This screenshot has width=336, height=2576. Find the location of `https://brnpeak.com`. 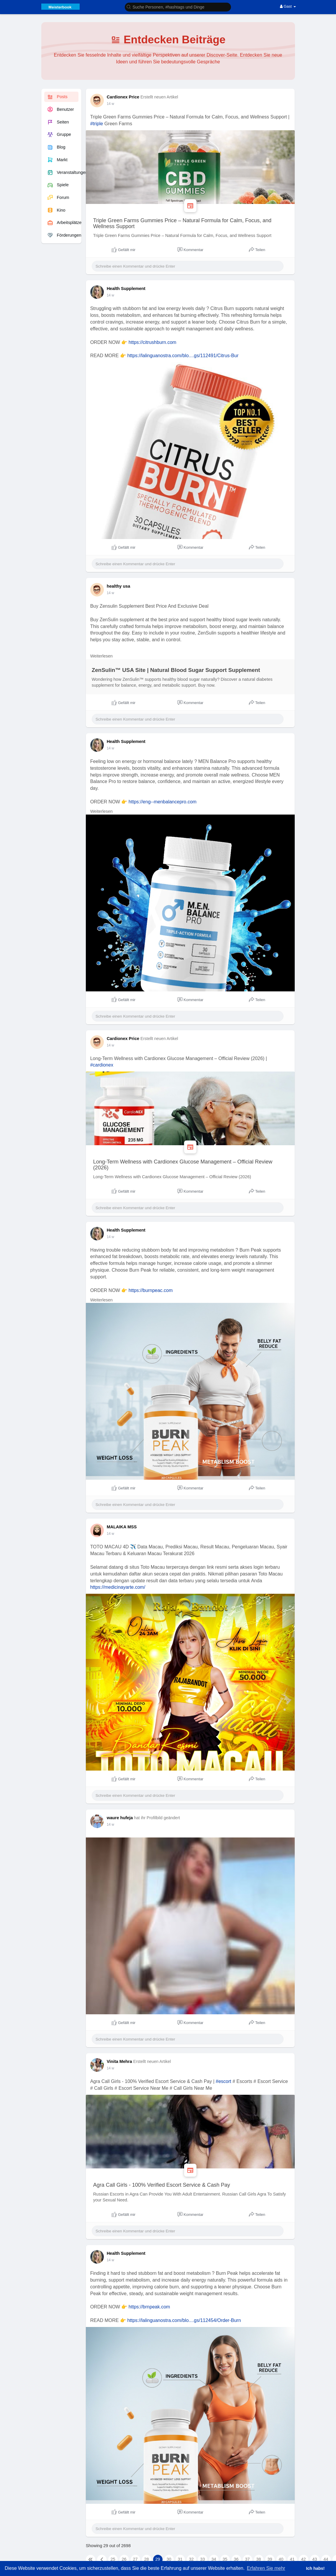

https://brnpeak.com is located at coordinates (149, 2306).